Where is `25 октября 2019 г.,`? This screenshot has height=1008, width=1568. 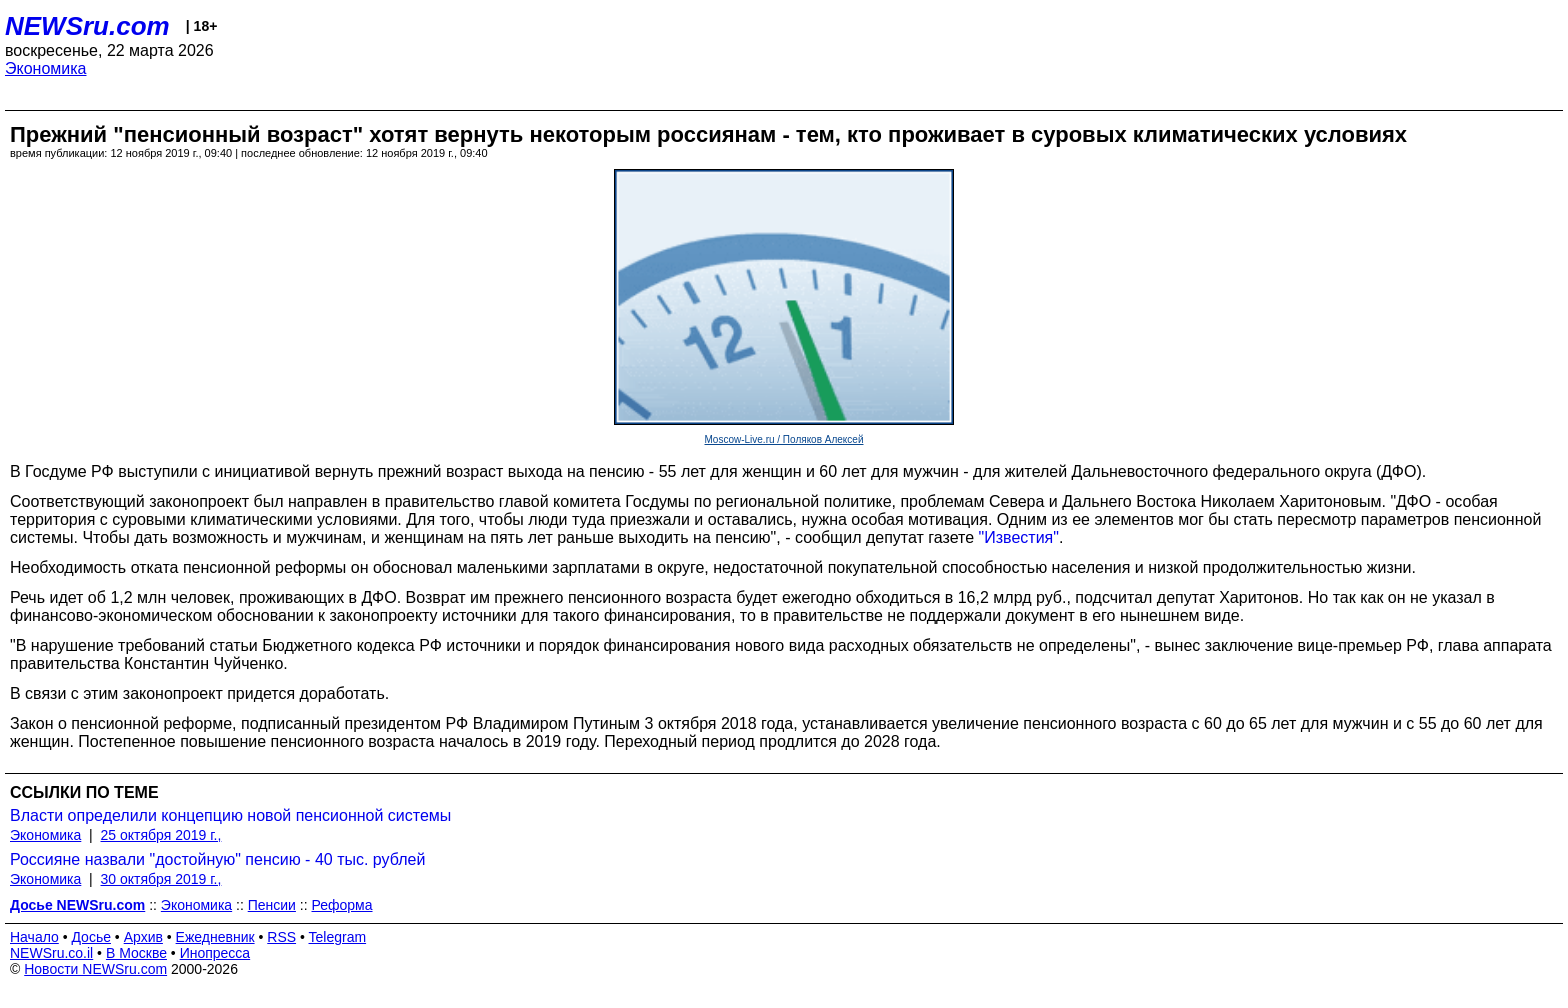
25 октября 2019 г., is located at coordinates (161, 835).